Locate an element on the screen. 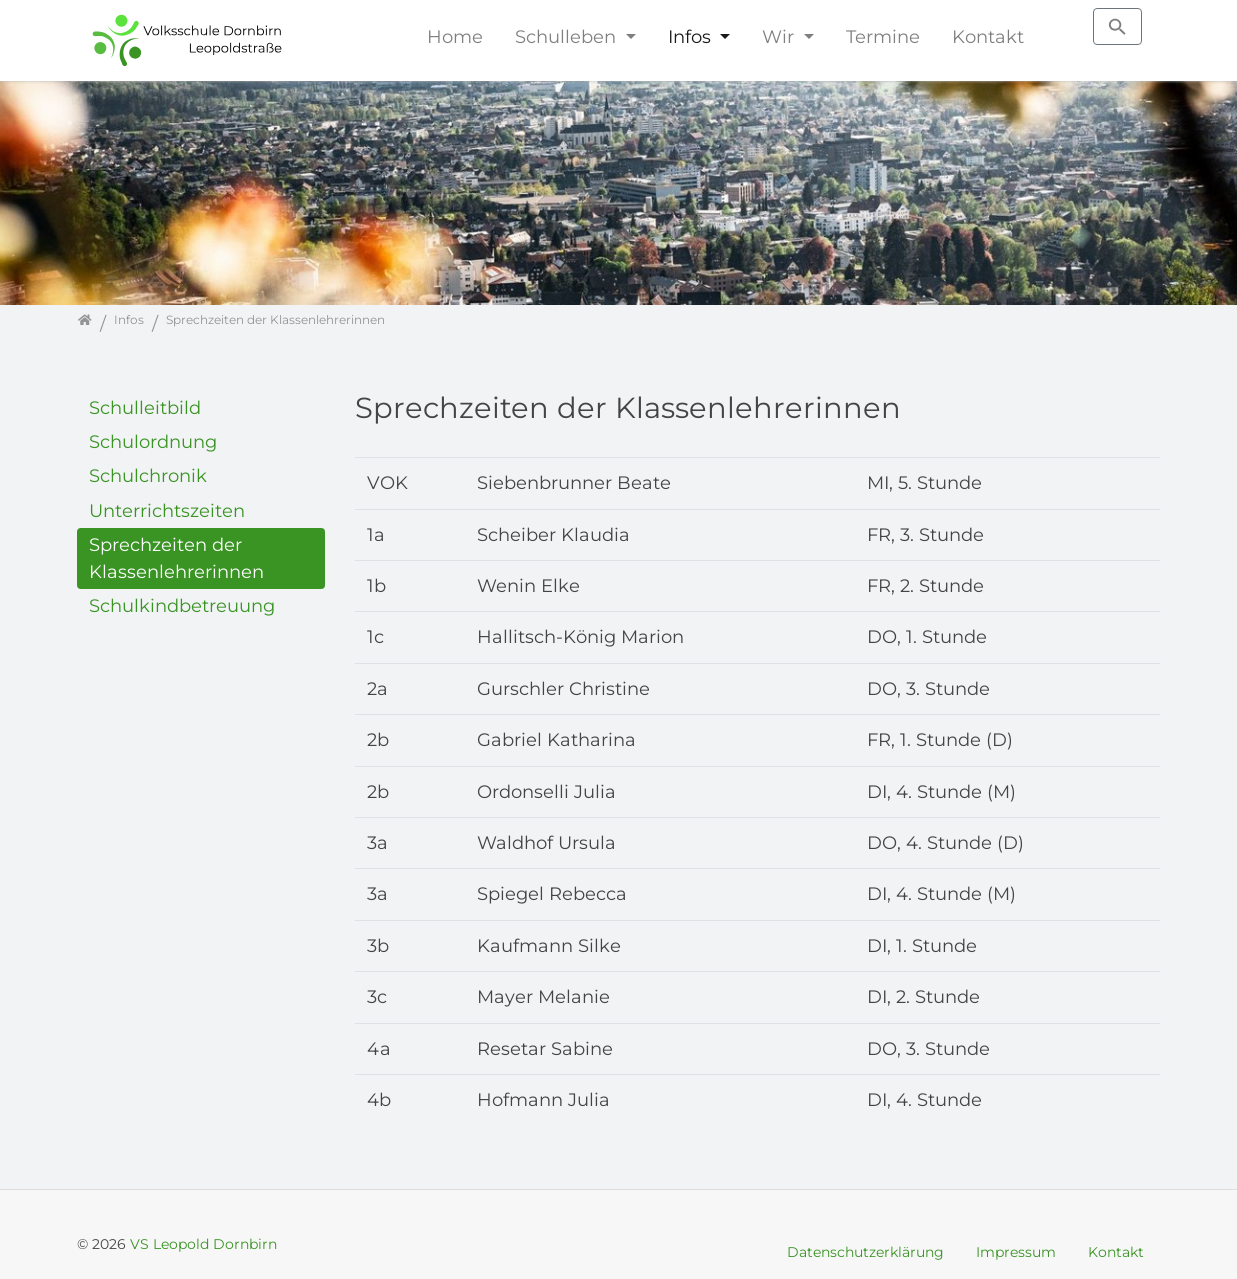  Kontakt is located at coordinates (988, 36).